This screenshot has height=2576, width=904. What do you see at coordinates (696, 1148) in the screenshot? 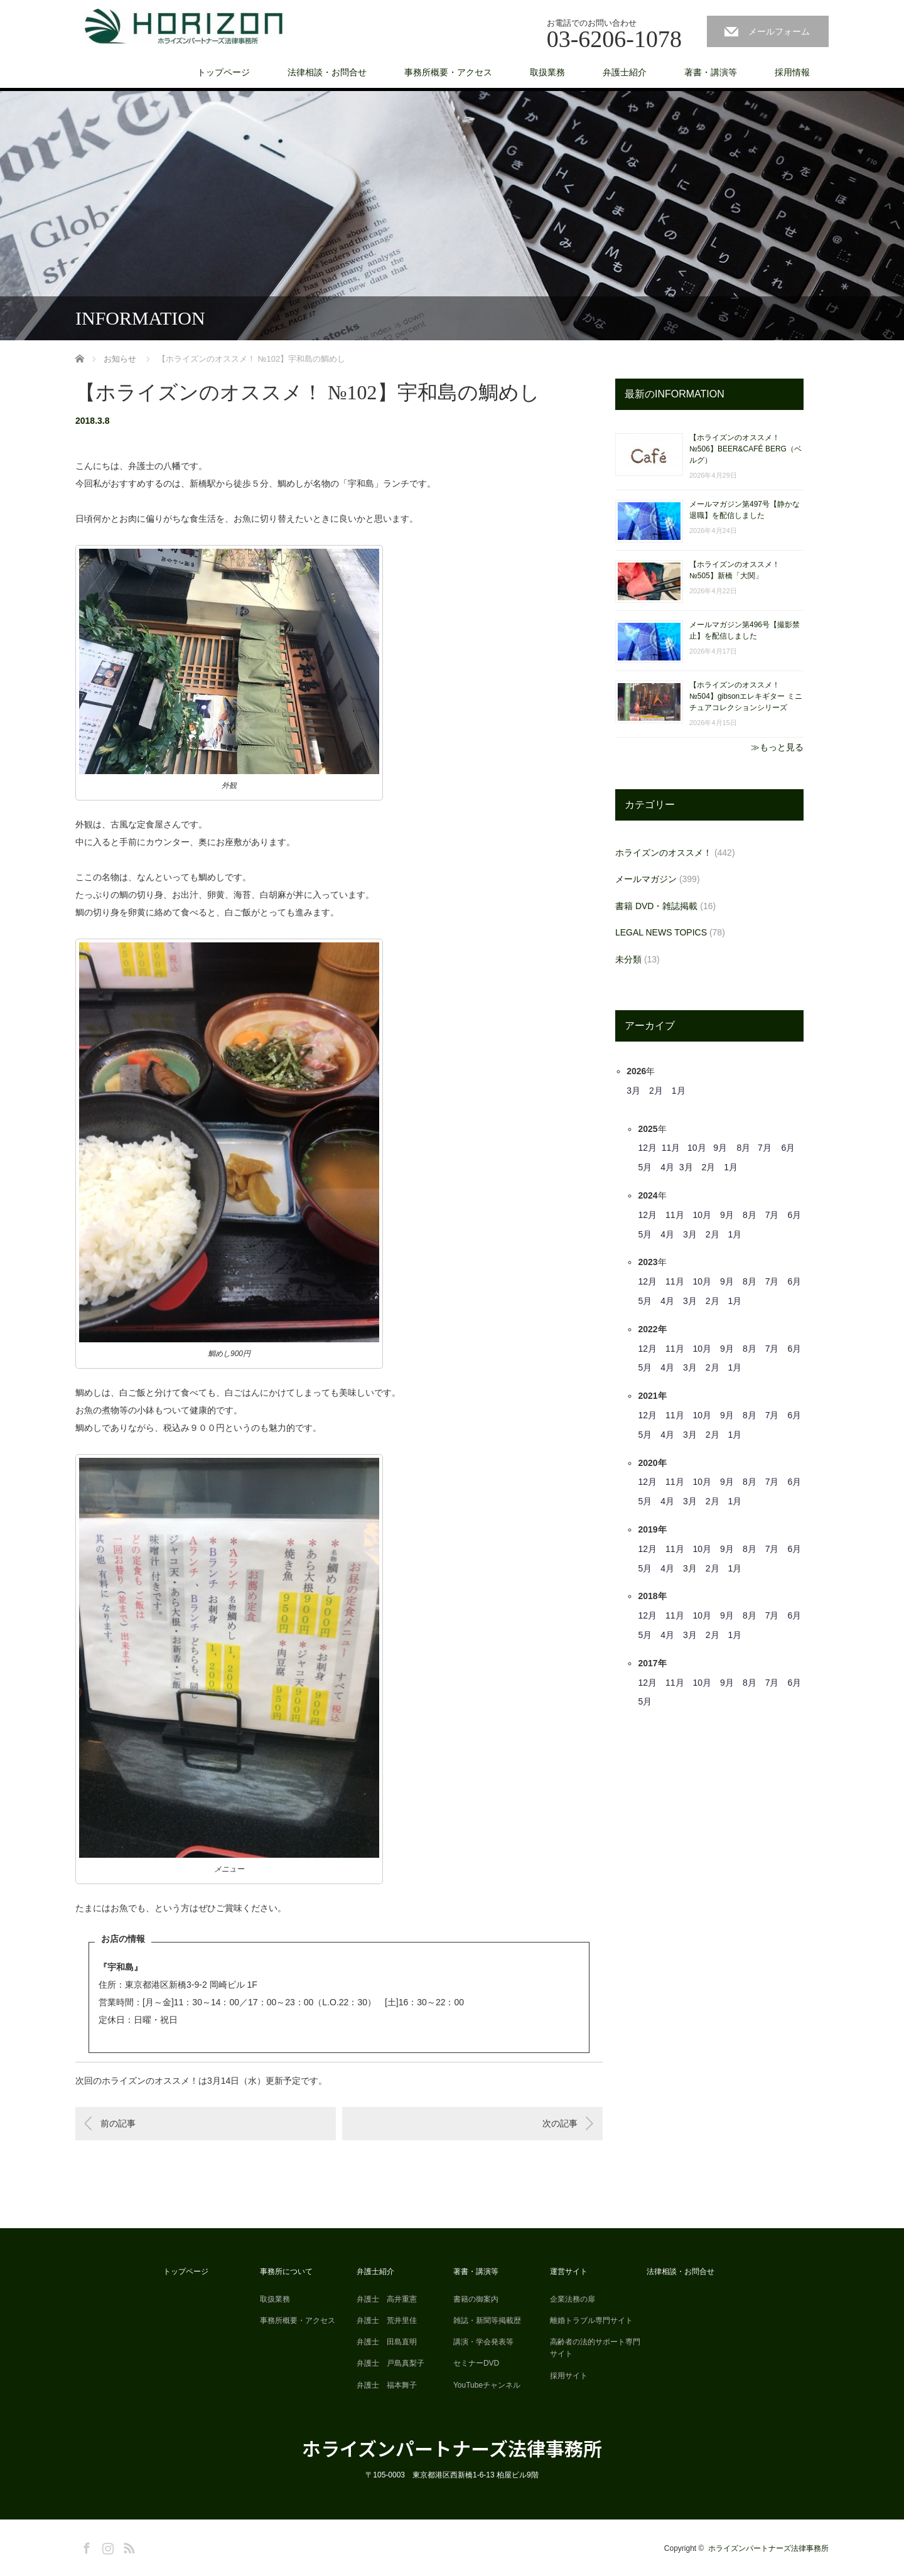
I see `10月` at bounding box center [696, 1148].